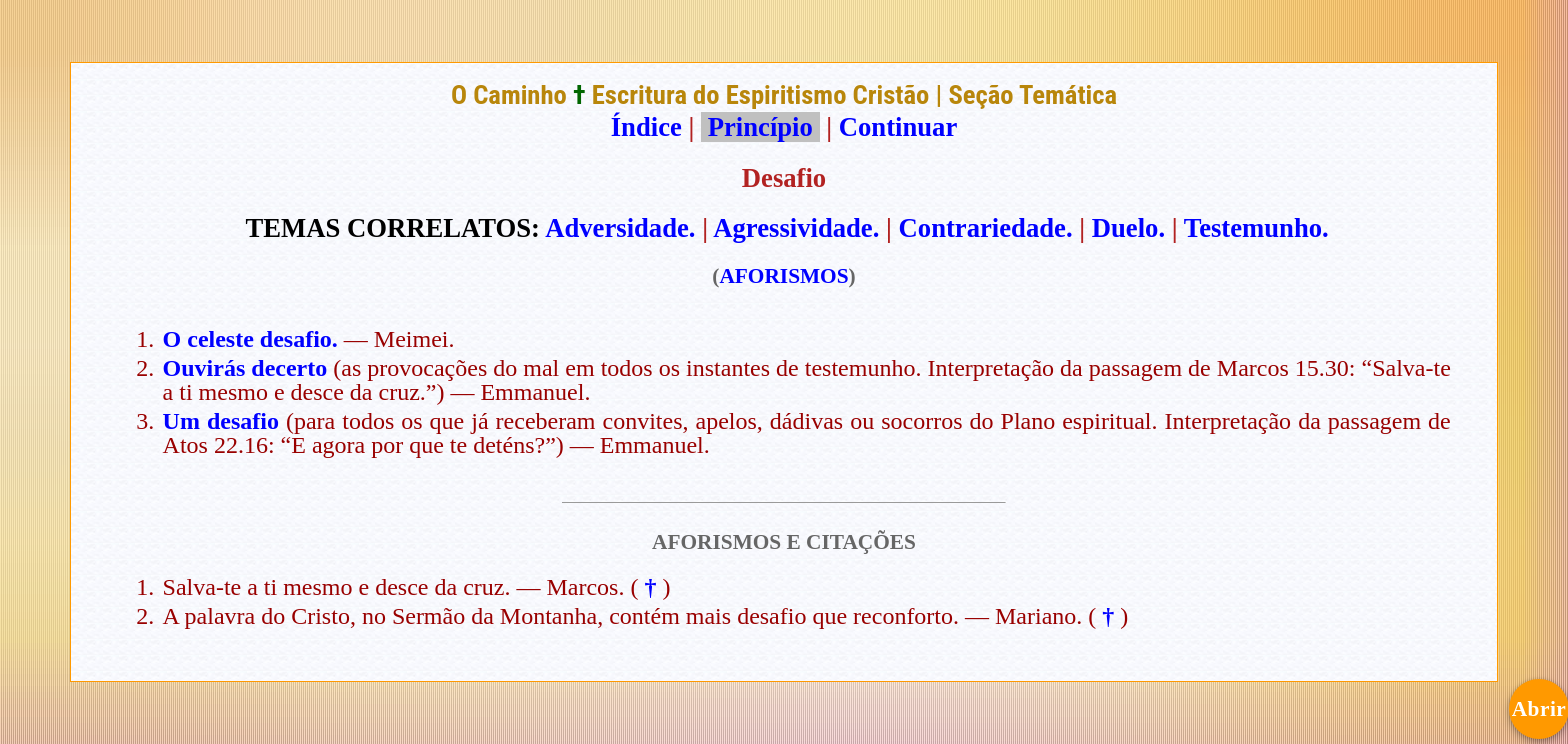 The height and width of the screenshot is (744, 1568). What do you see at coordinates (250, 339) in the screenshot?
I see `O celeste desafio.` at bounding box center [250, 339].